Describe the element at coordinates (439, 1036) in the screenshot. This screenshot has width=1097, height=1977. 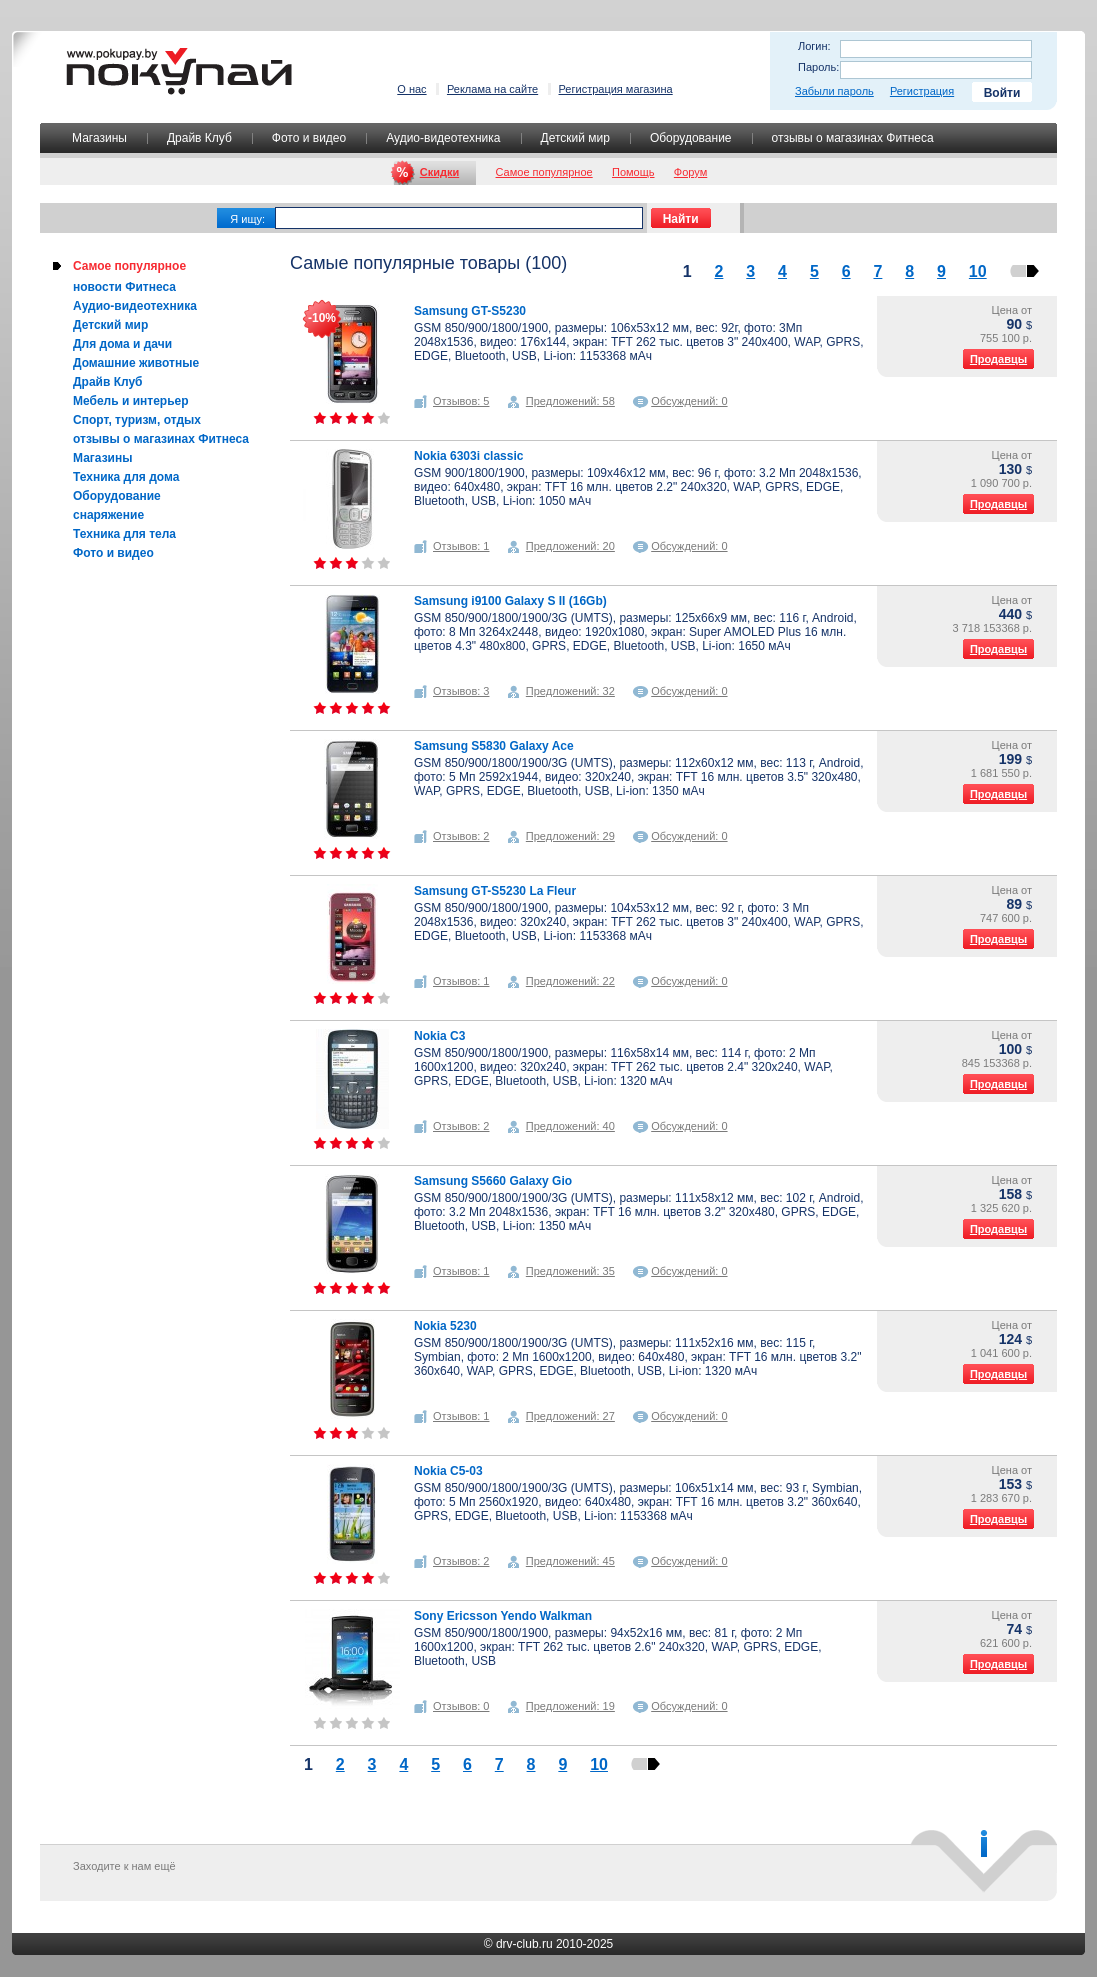
I see `Nokia C3` at that location.